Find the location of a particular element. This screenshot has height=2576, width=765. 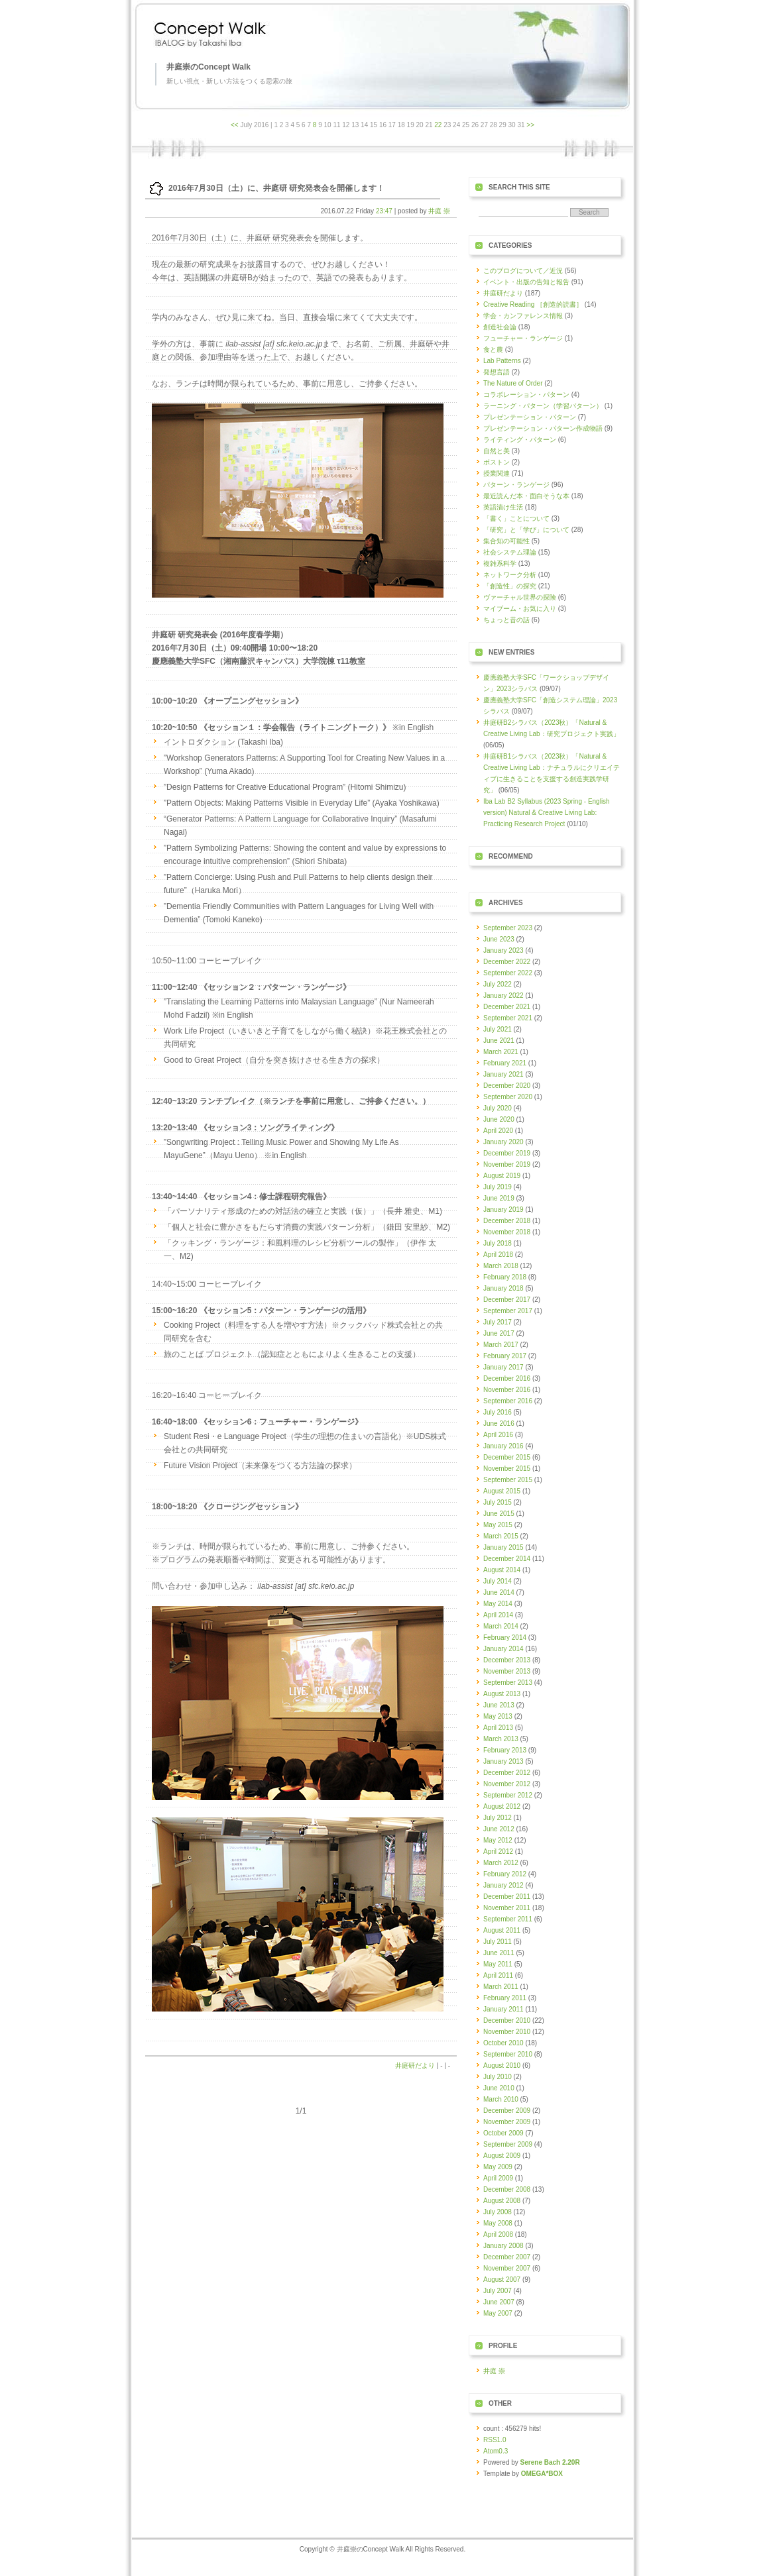

June 2012 is located at coordinates (498, 1829).